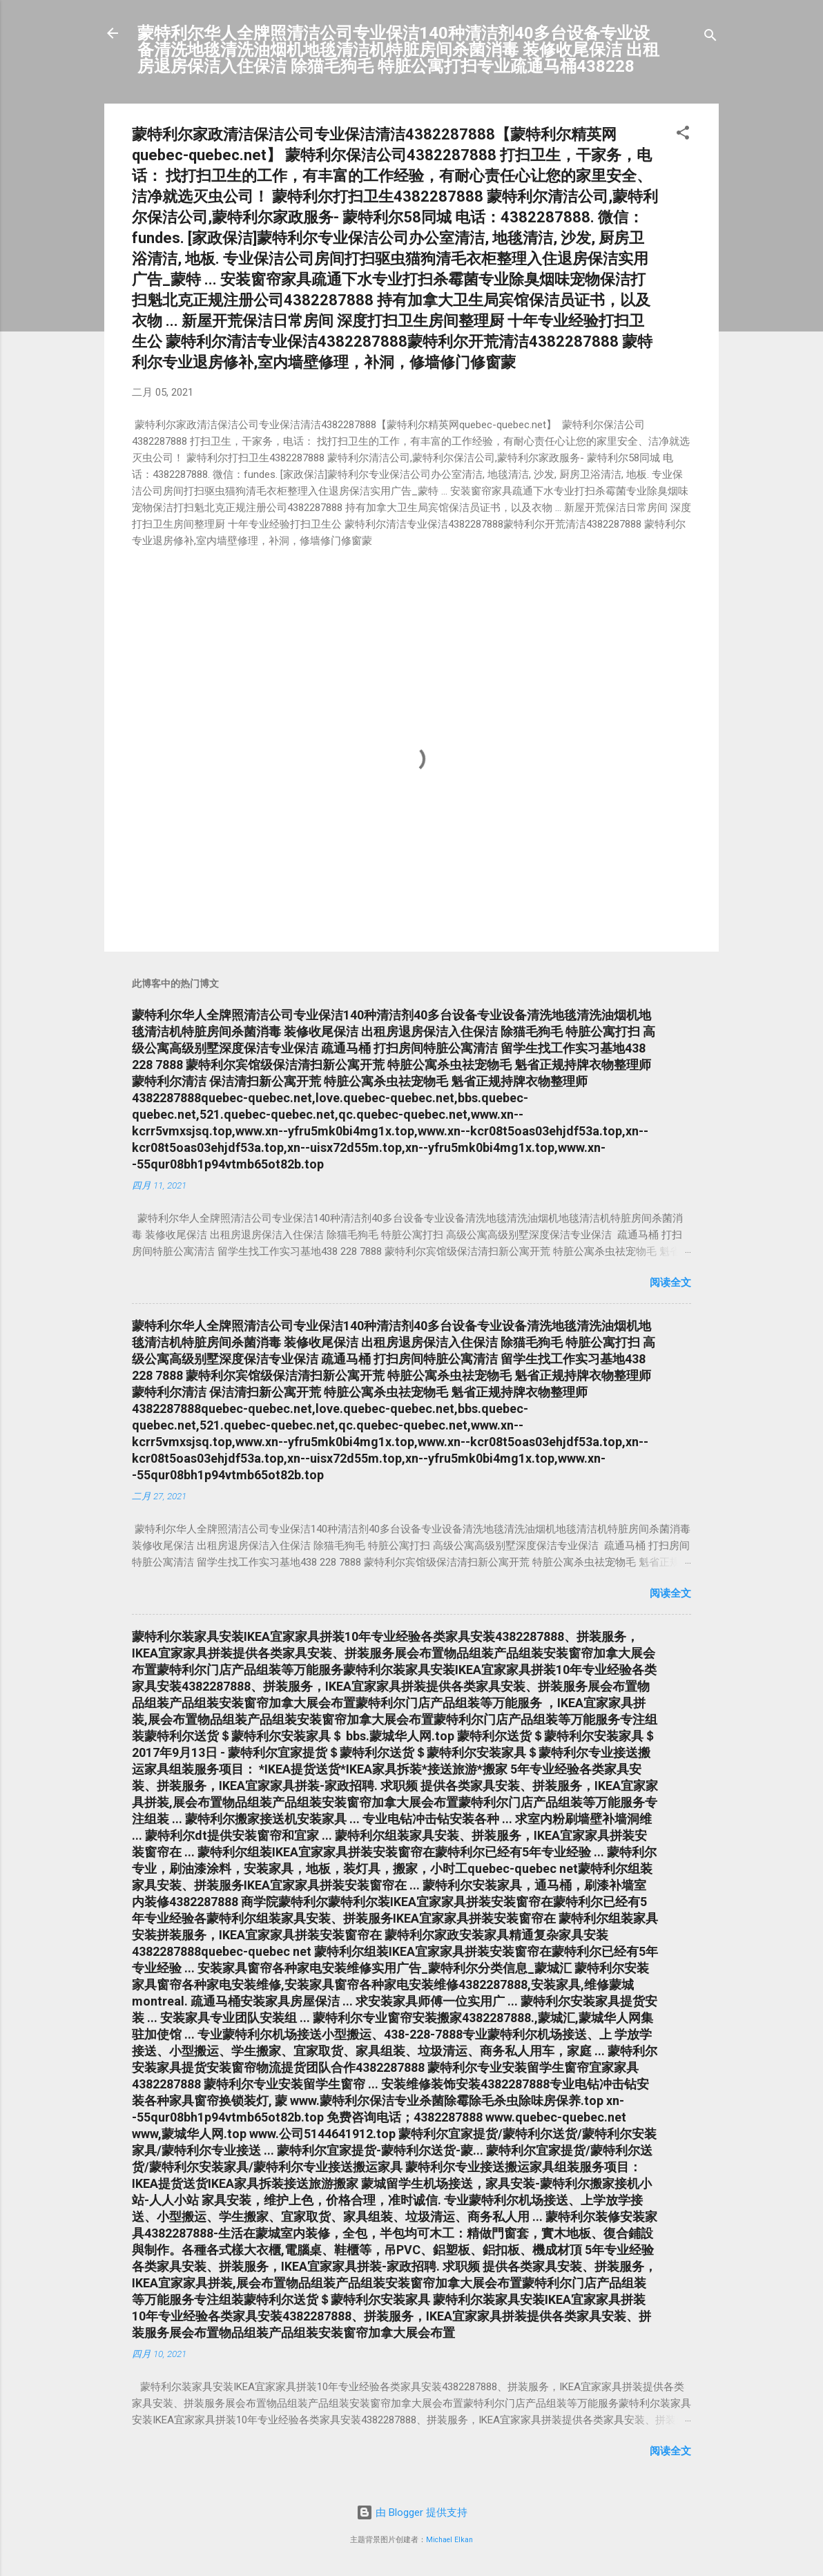 Image resolution: width=823 pixels, height=2576 pixels. I want to click on [搜索], so click(710, 38).